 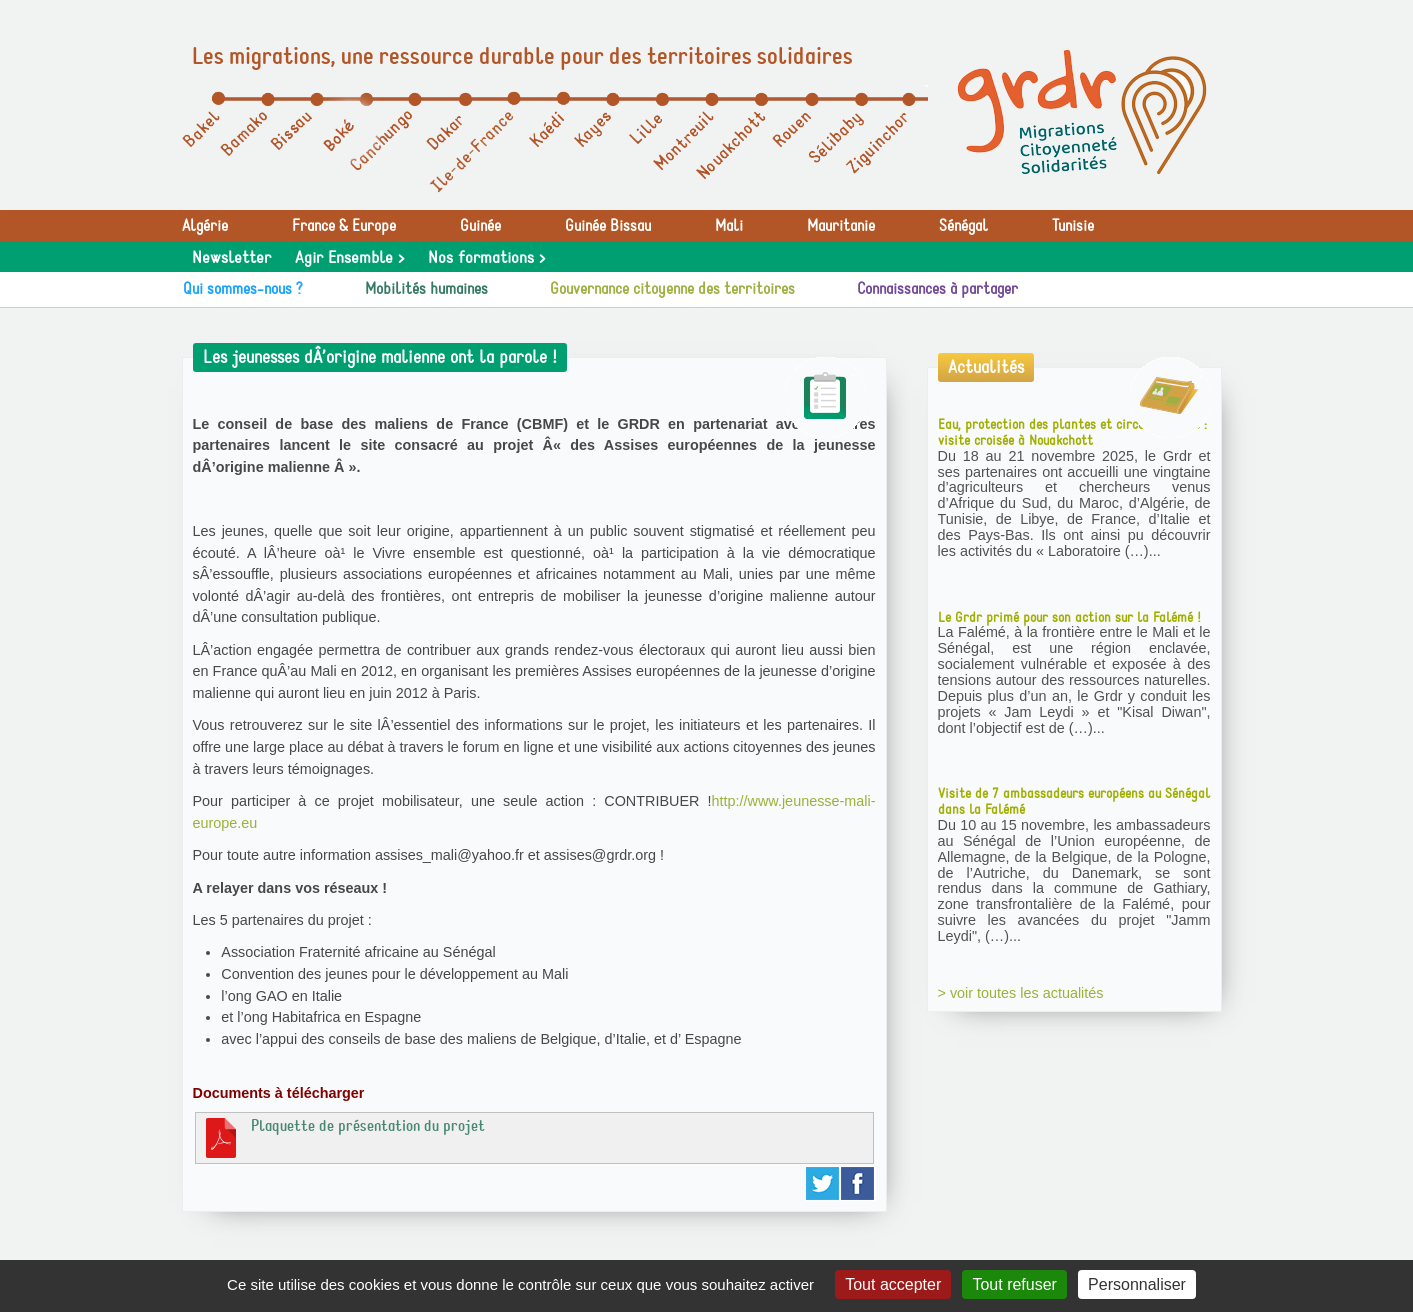 I want to click on Algérie, so click(x=205, y=226).